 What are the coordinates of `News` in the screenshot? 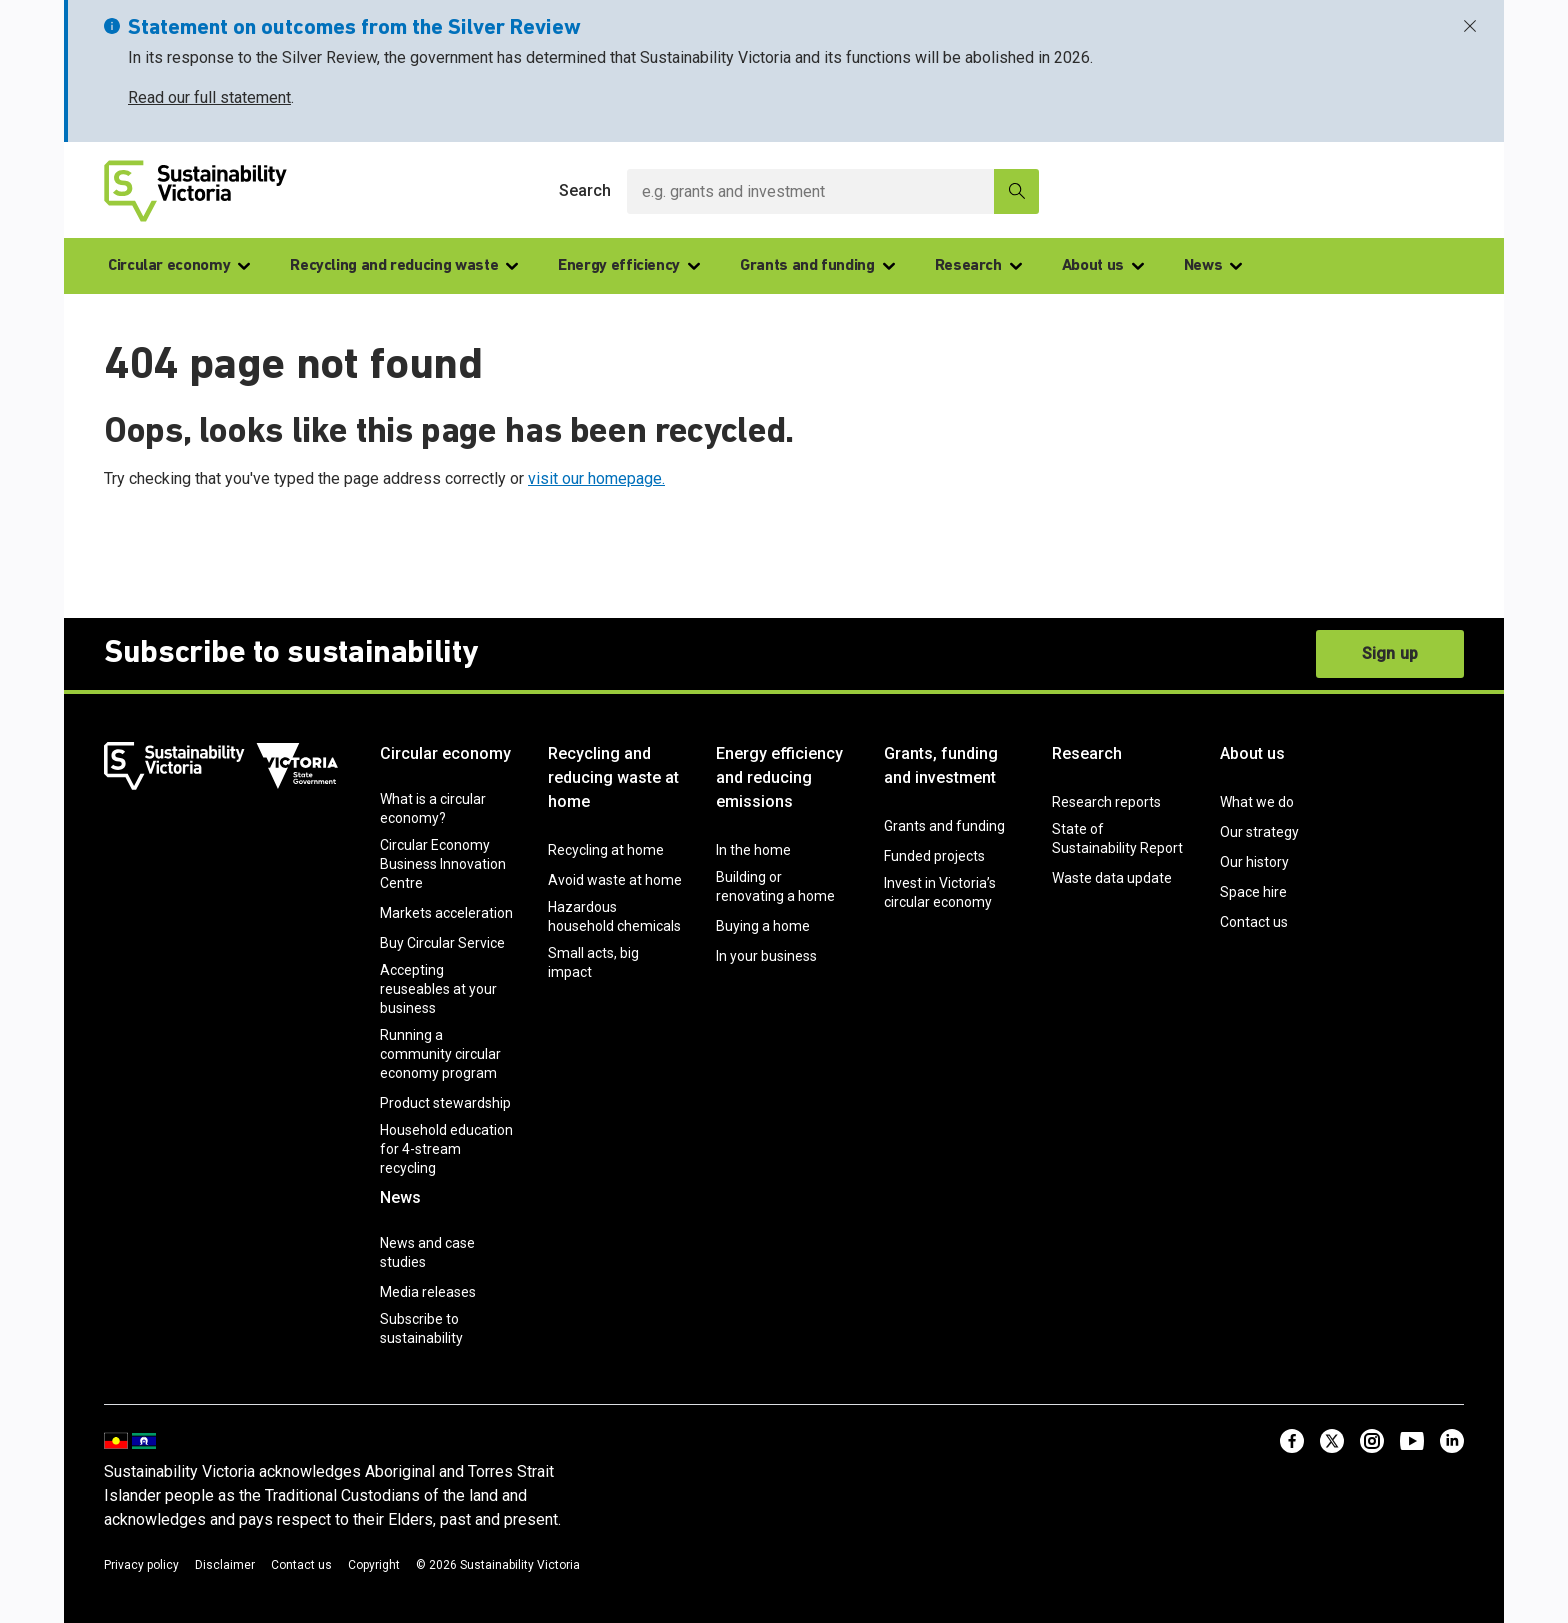 It's located at (1213, 266).